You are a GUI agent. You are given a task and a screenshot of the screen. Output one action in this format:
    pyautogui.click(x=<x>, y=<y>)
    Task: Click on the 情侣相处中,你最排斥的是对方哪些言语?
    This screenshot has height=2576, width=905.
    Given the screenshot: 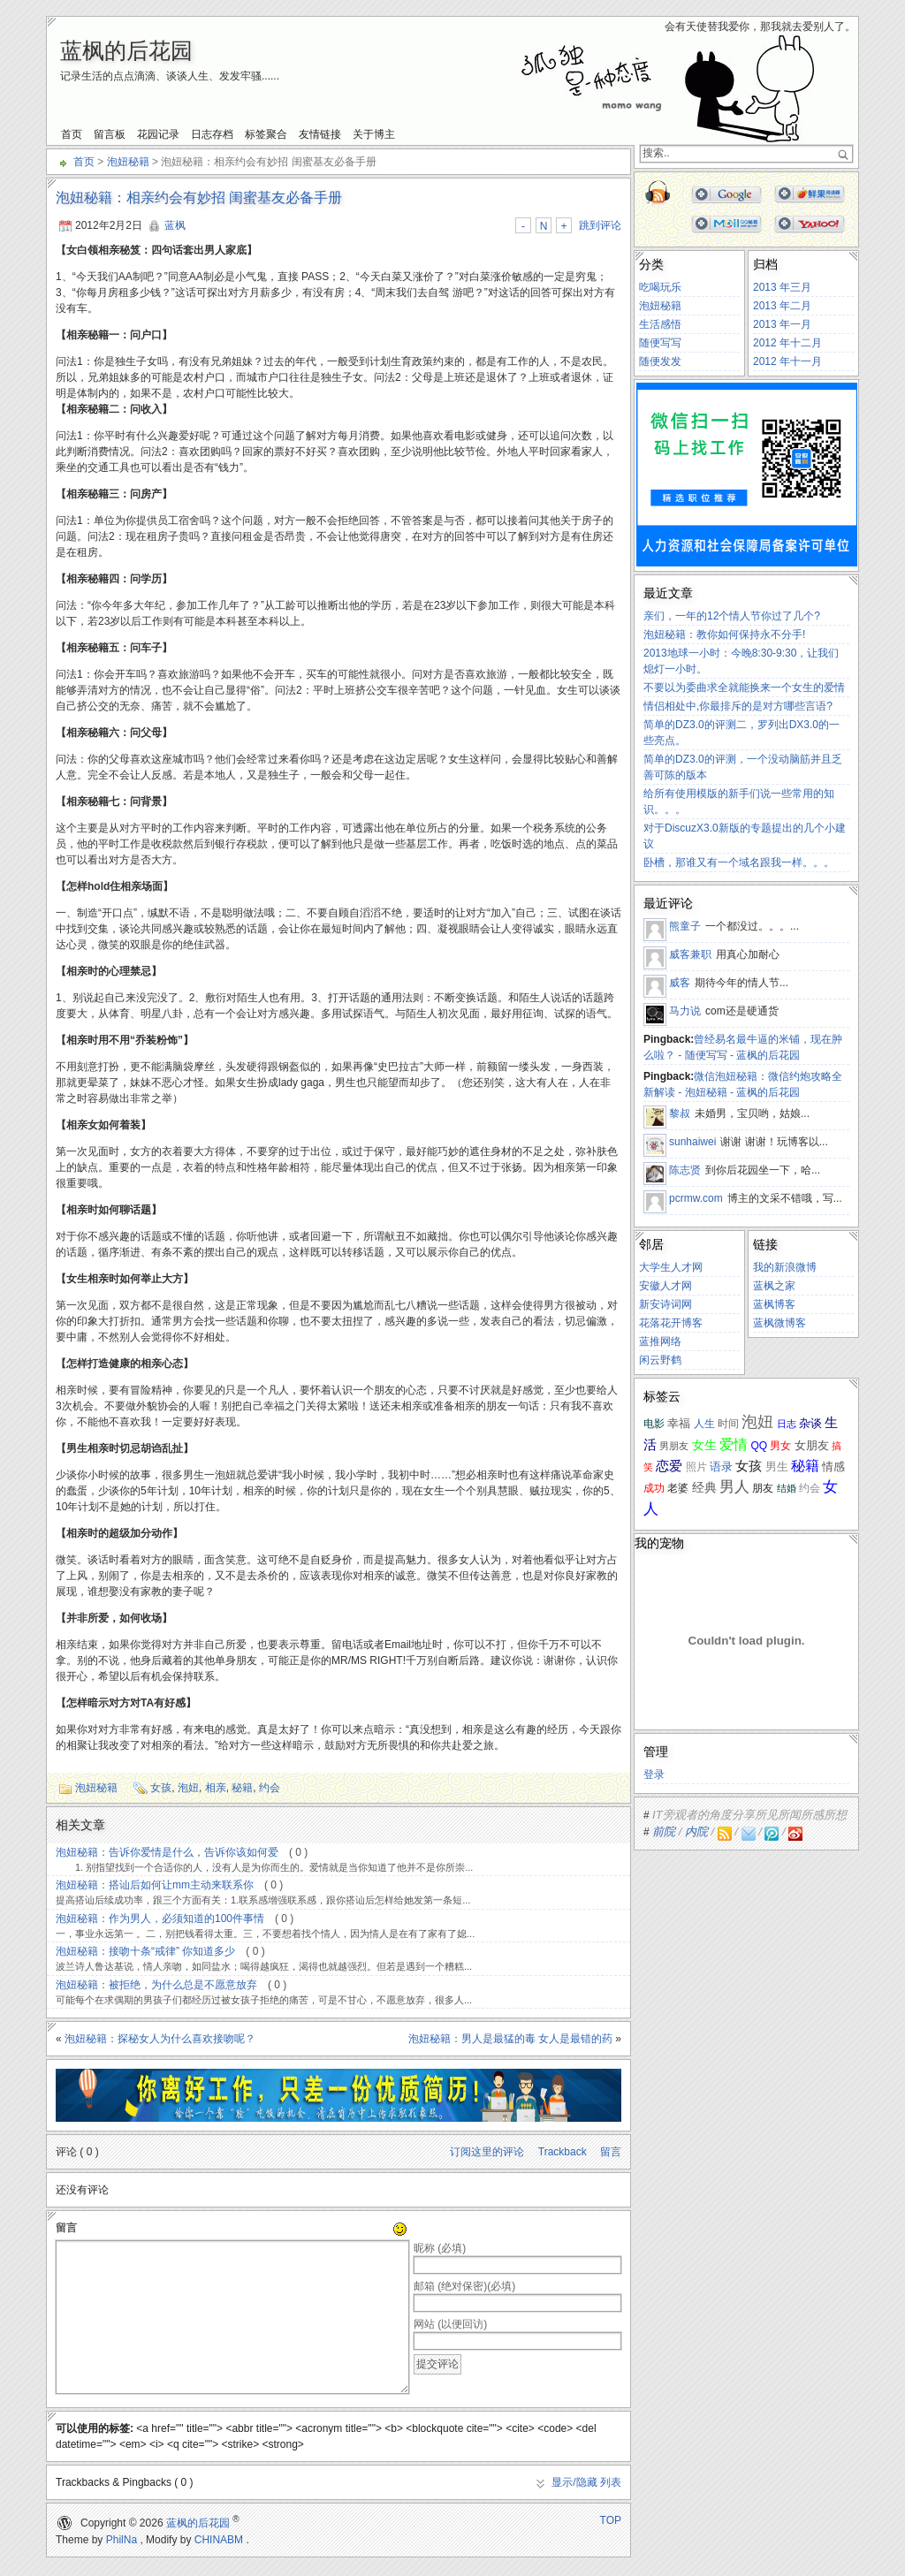 What is the action you would take?
    pyautogui.click(x=738, y=706)
    